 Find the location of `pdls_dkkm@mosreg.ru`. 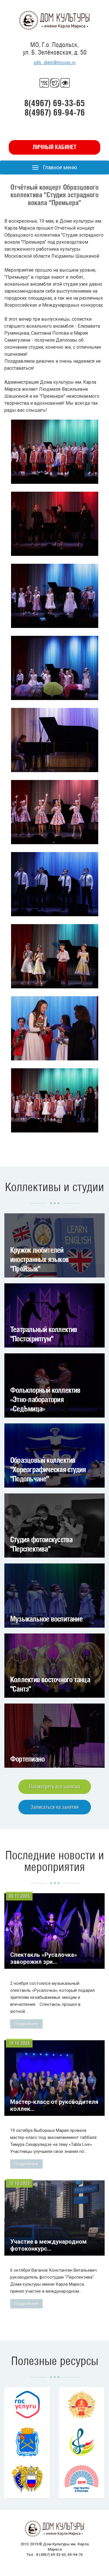

pdls_dkkm@mosreg.ru is located at coordinates (55, 62).